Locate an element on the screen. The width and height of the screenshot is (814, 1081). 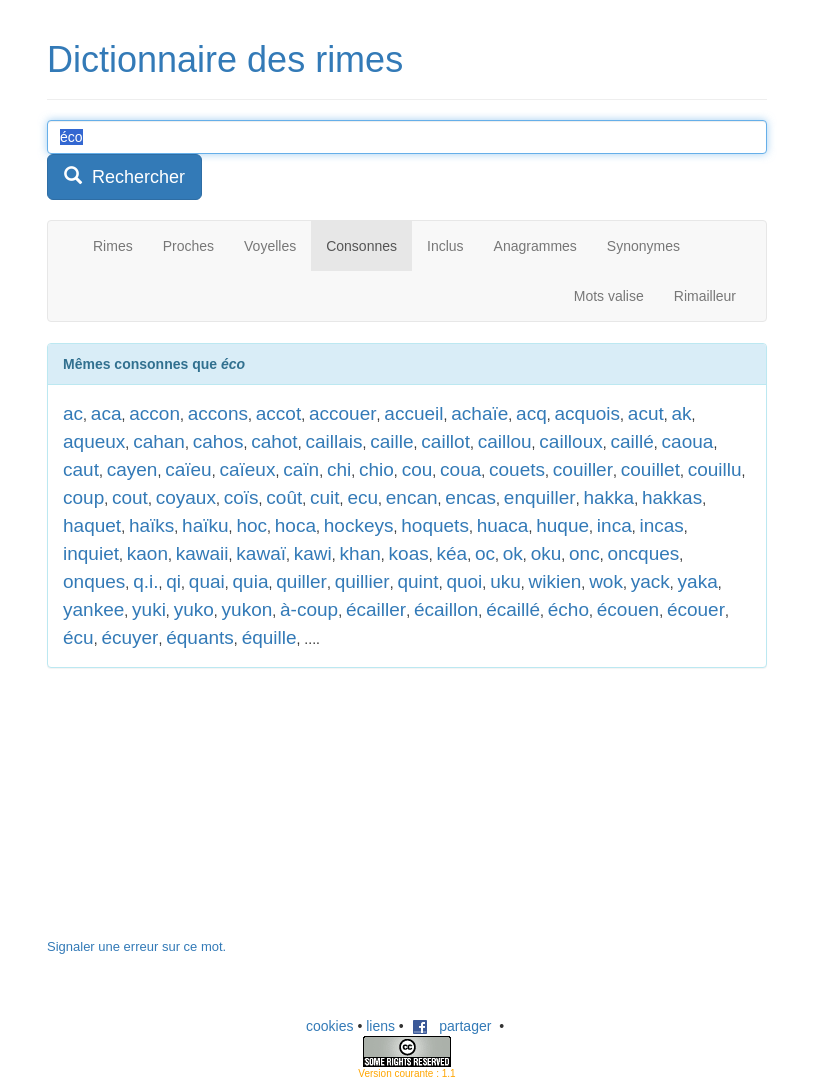
coup is located at coordinates (83, 497).